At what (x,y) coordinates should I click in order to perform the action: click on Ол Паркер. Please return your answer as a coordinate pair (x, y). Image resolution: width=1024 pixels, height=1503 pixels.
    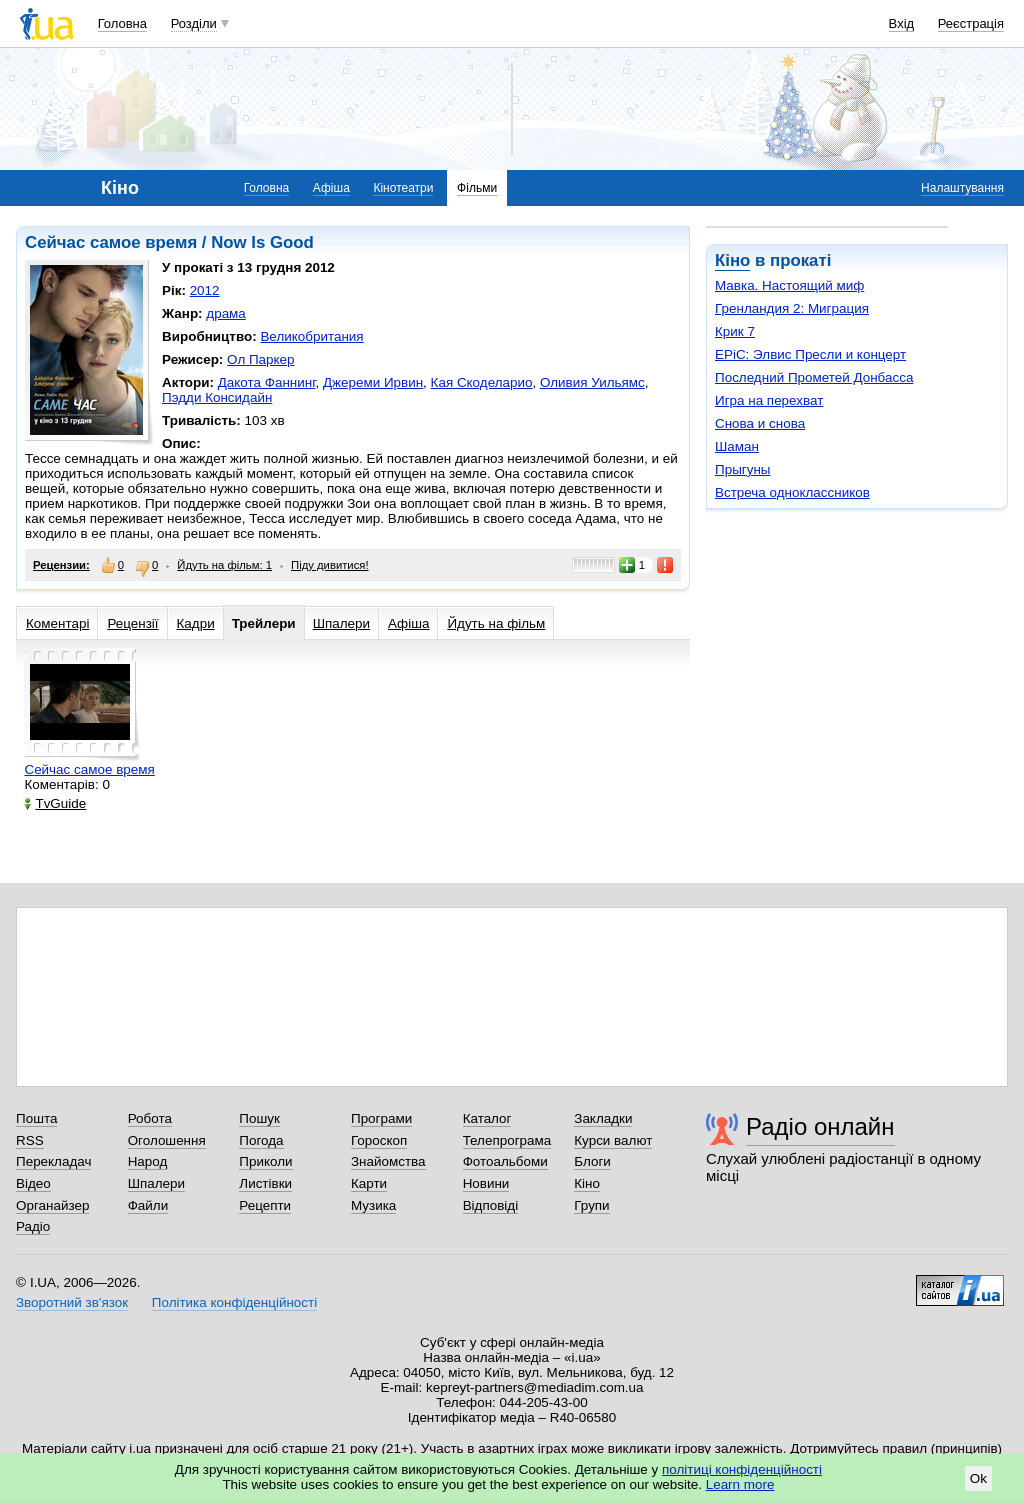
    Looking at the image, I should click on (260, 359).